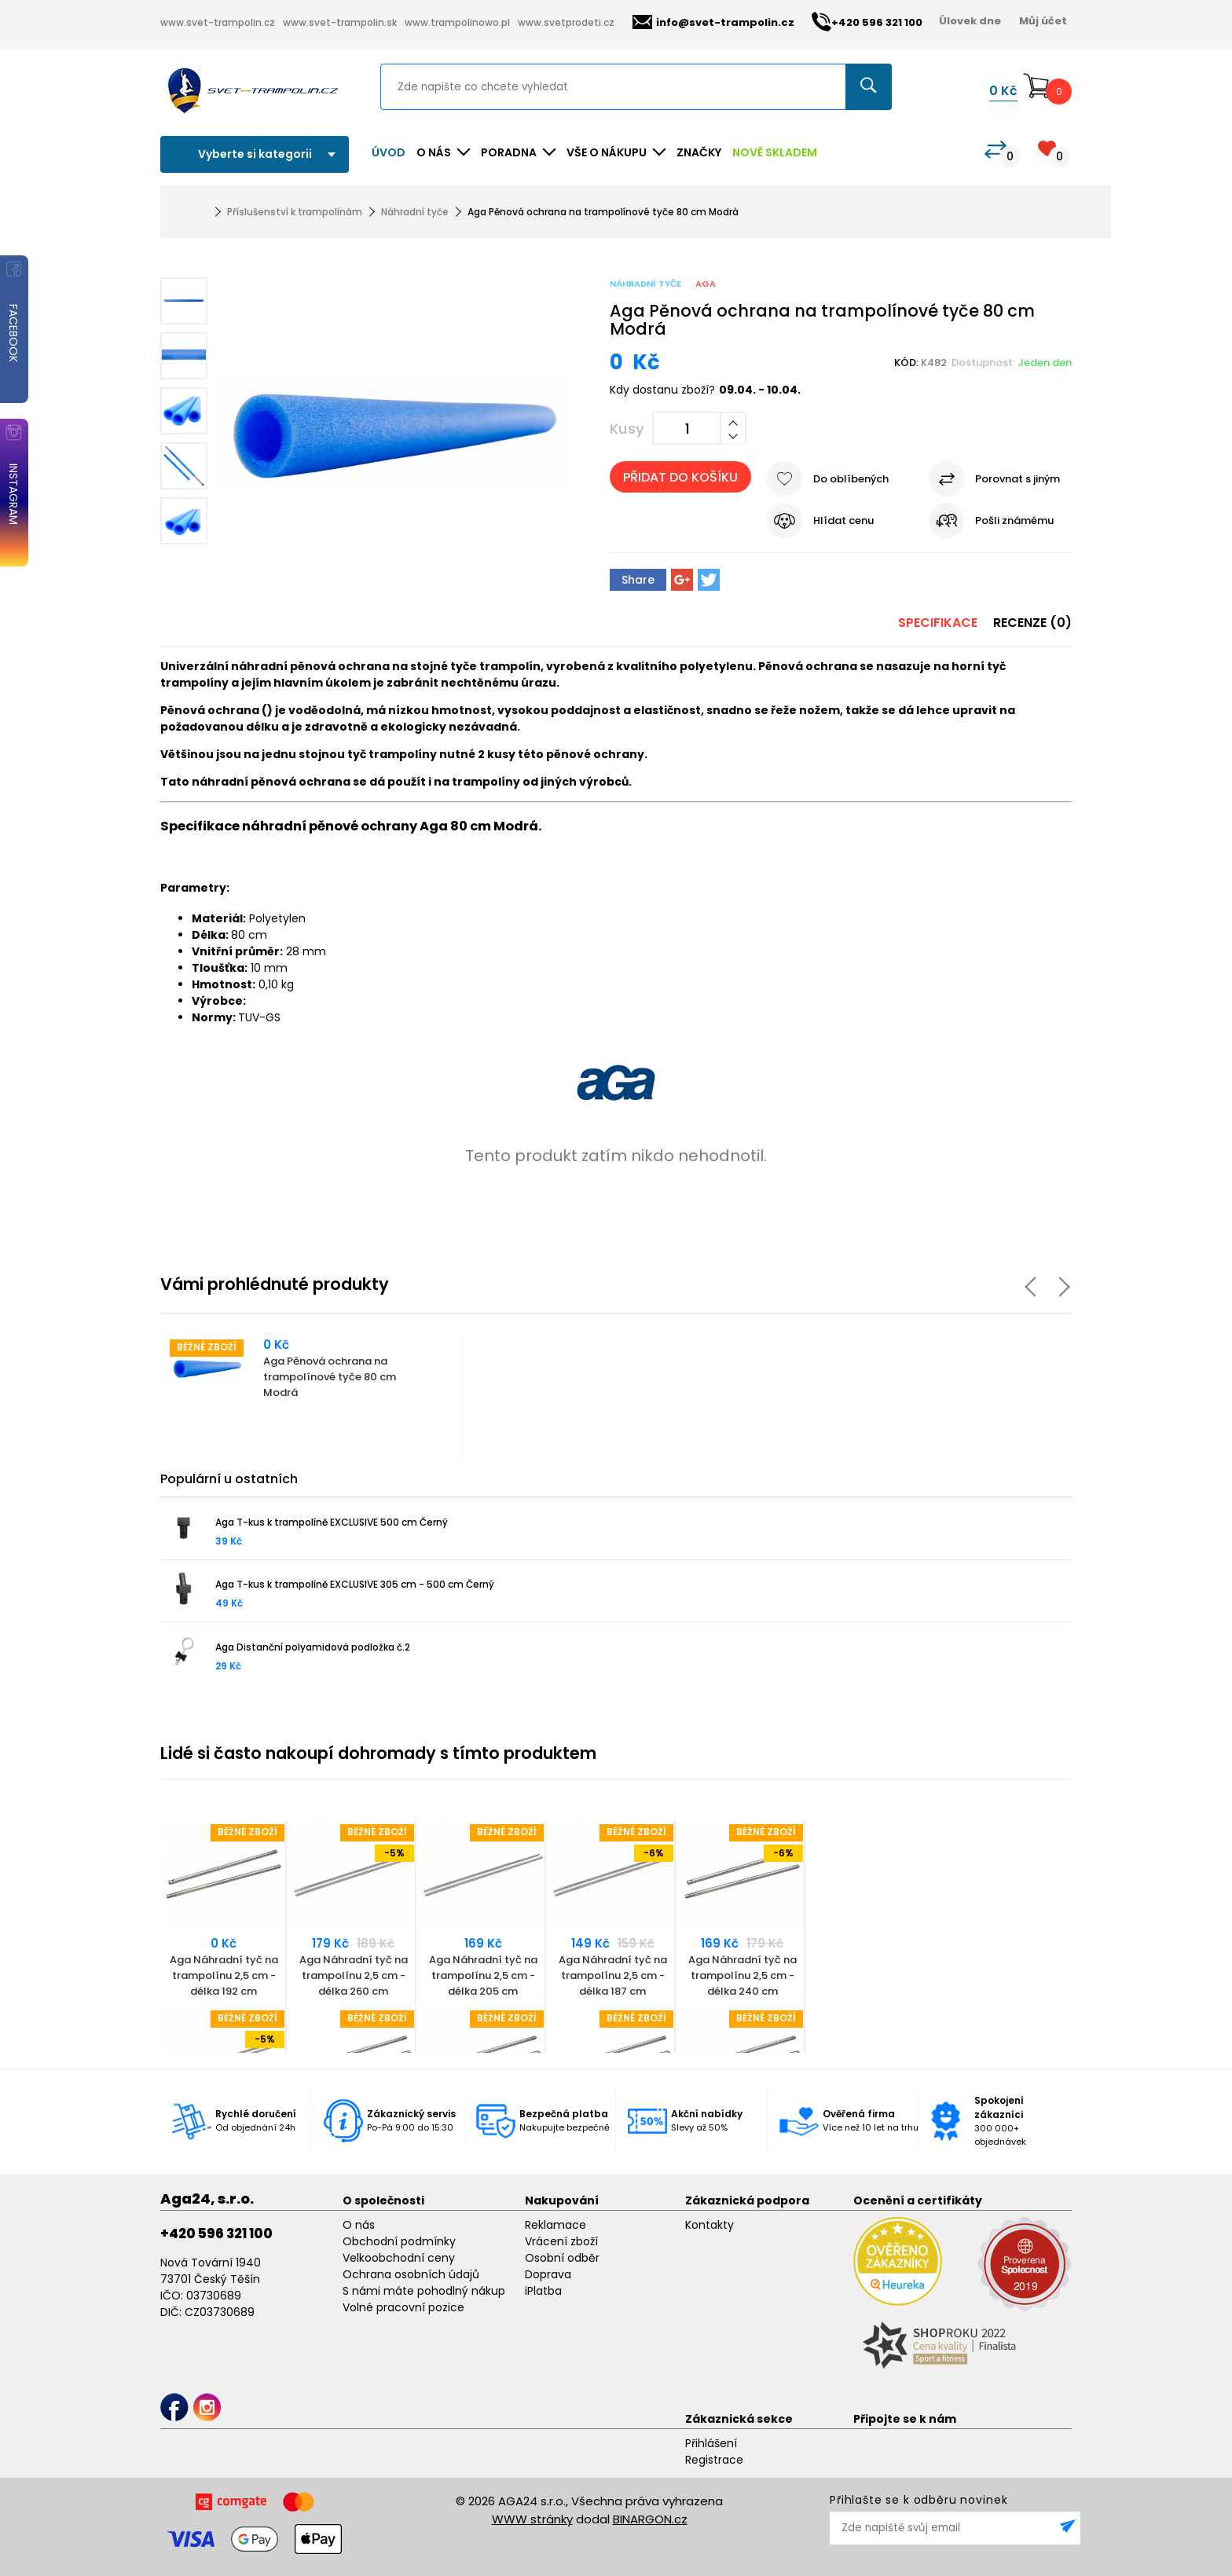  I want to click on iPlatba, so click(543, 2291).